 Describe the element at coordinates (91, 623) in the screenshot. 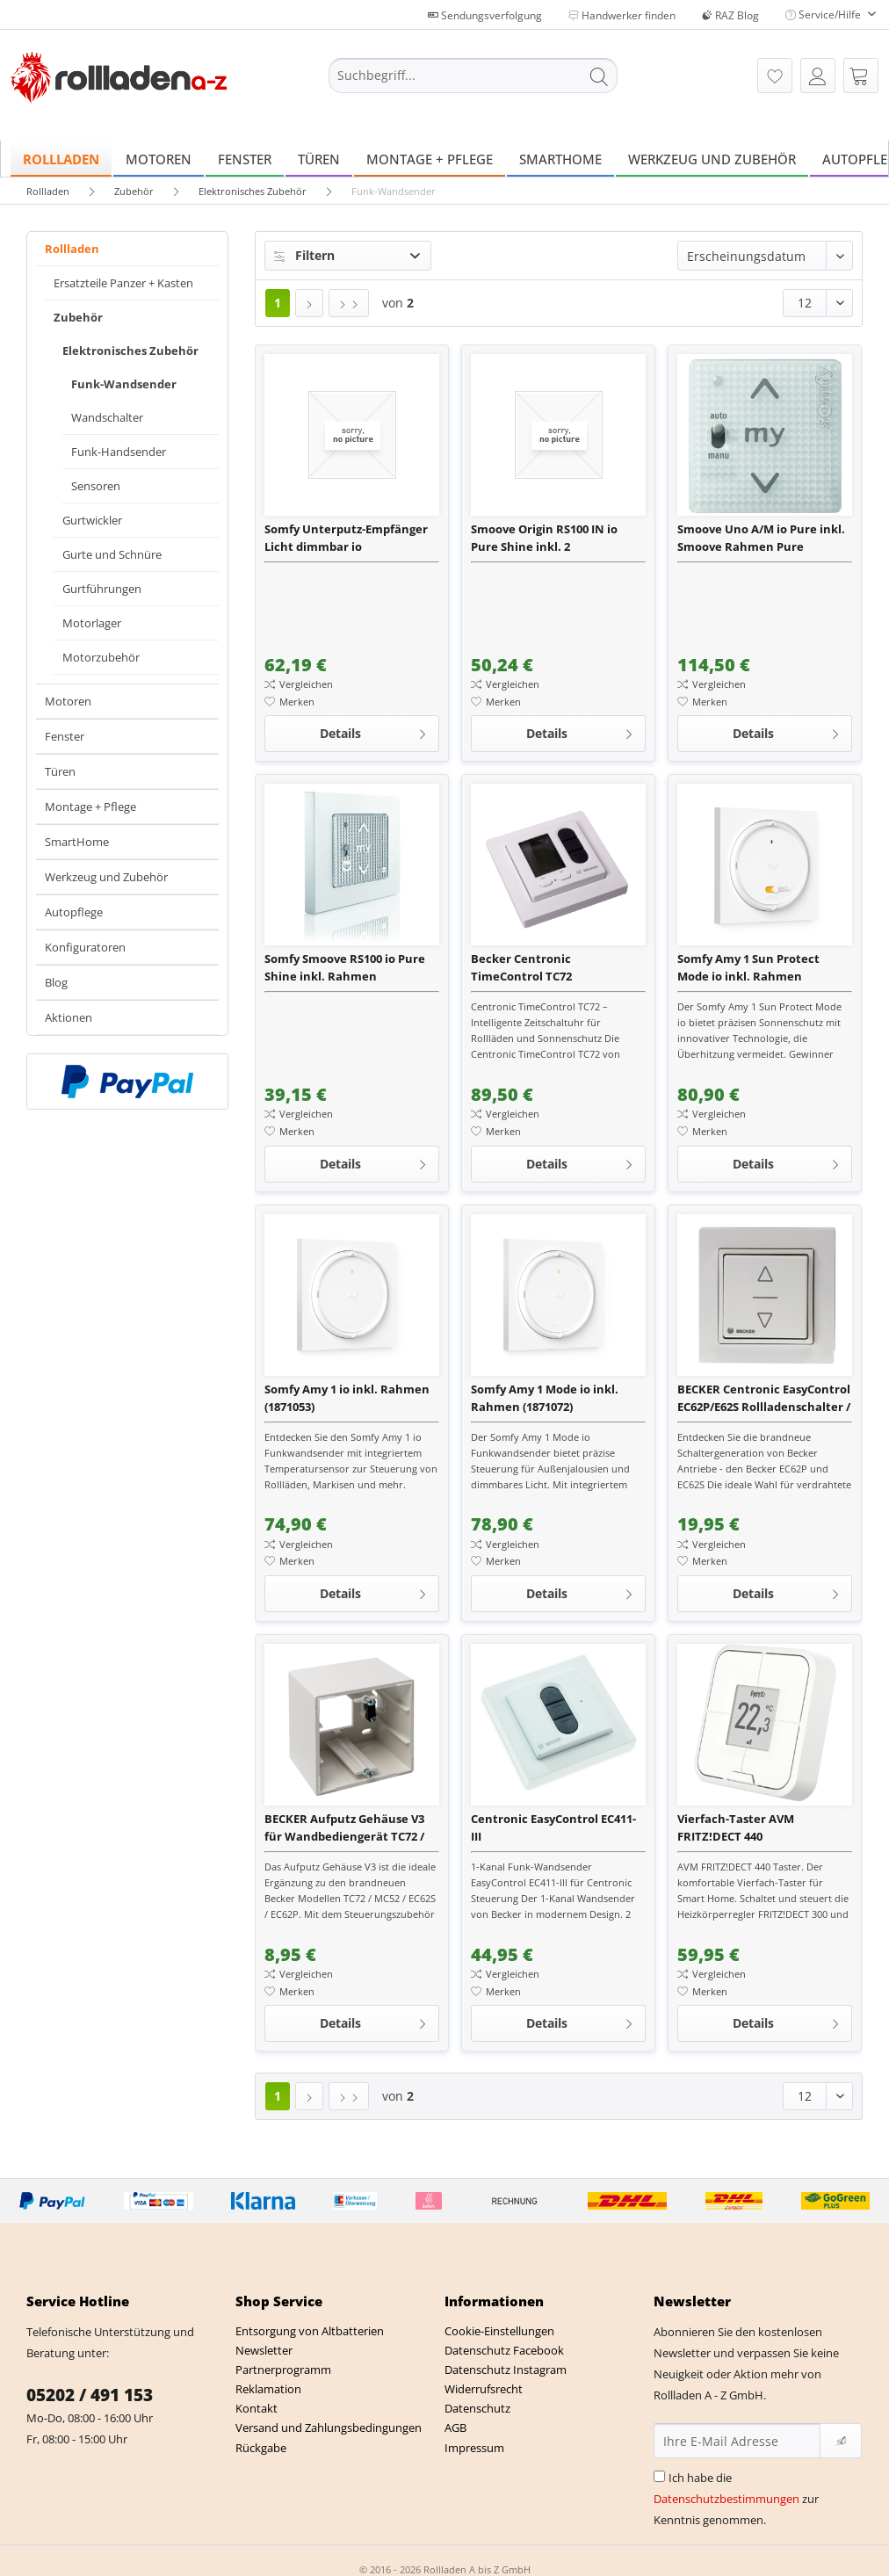

I see `Motorlager` at that location.